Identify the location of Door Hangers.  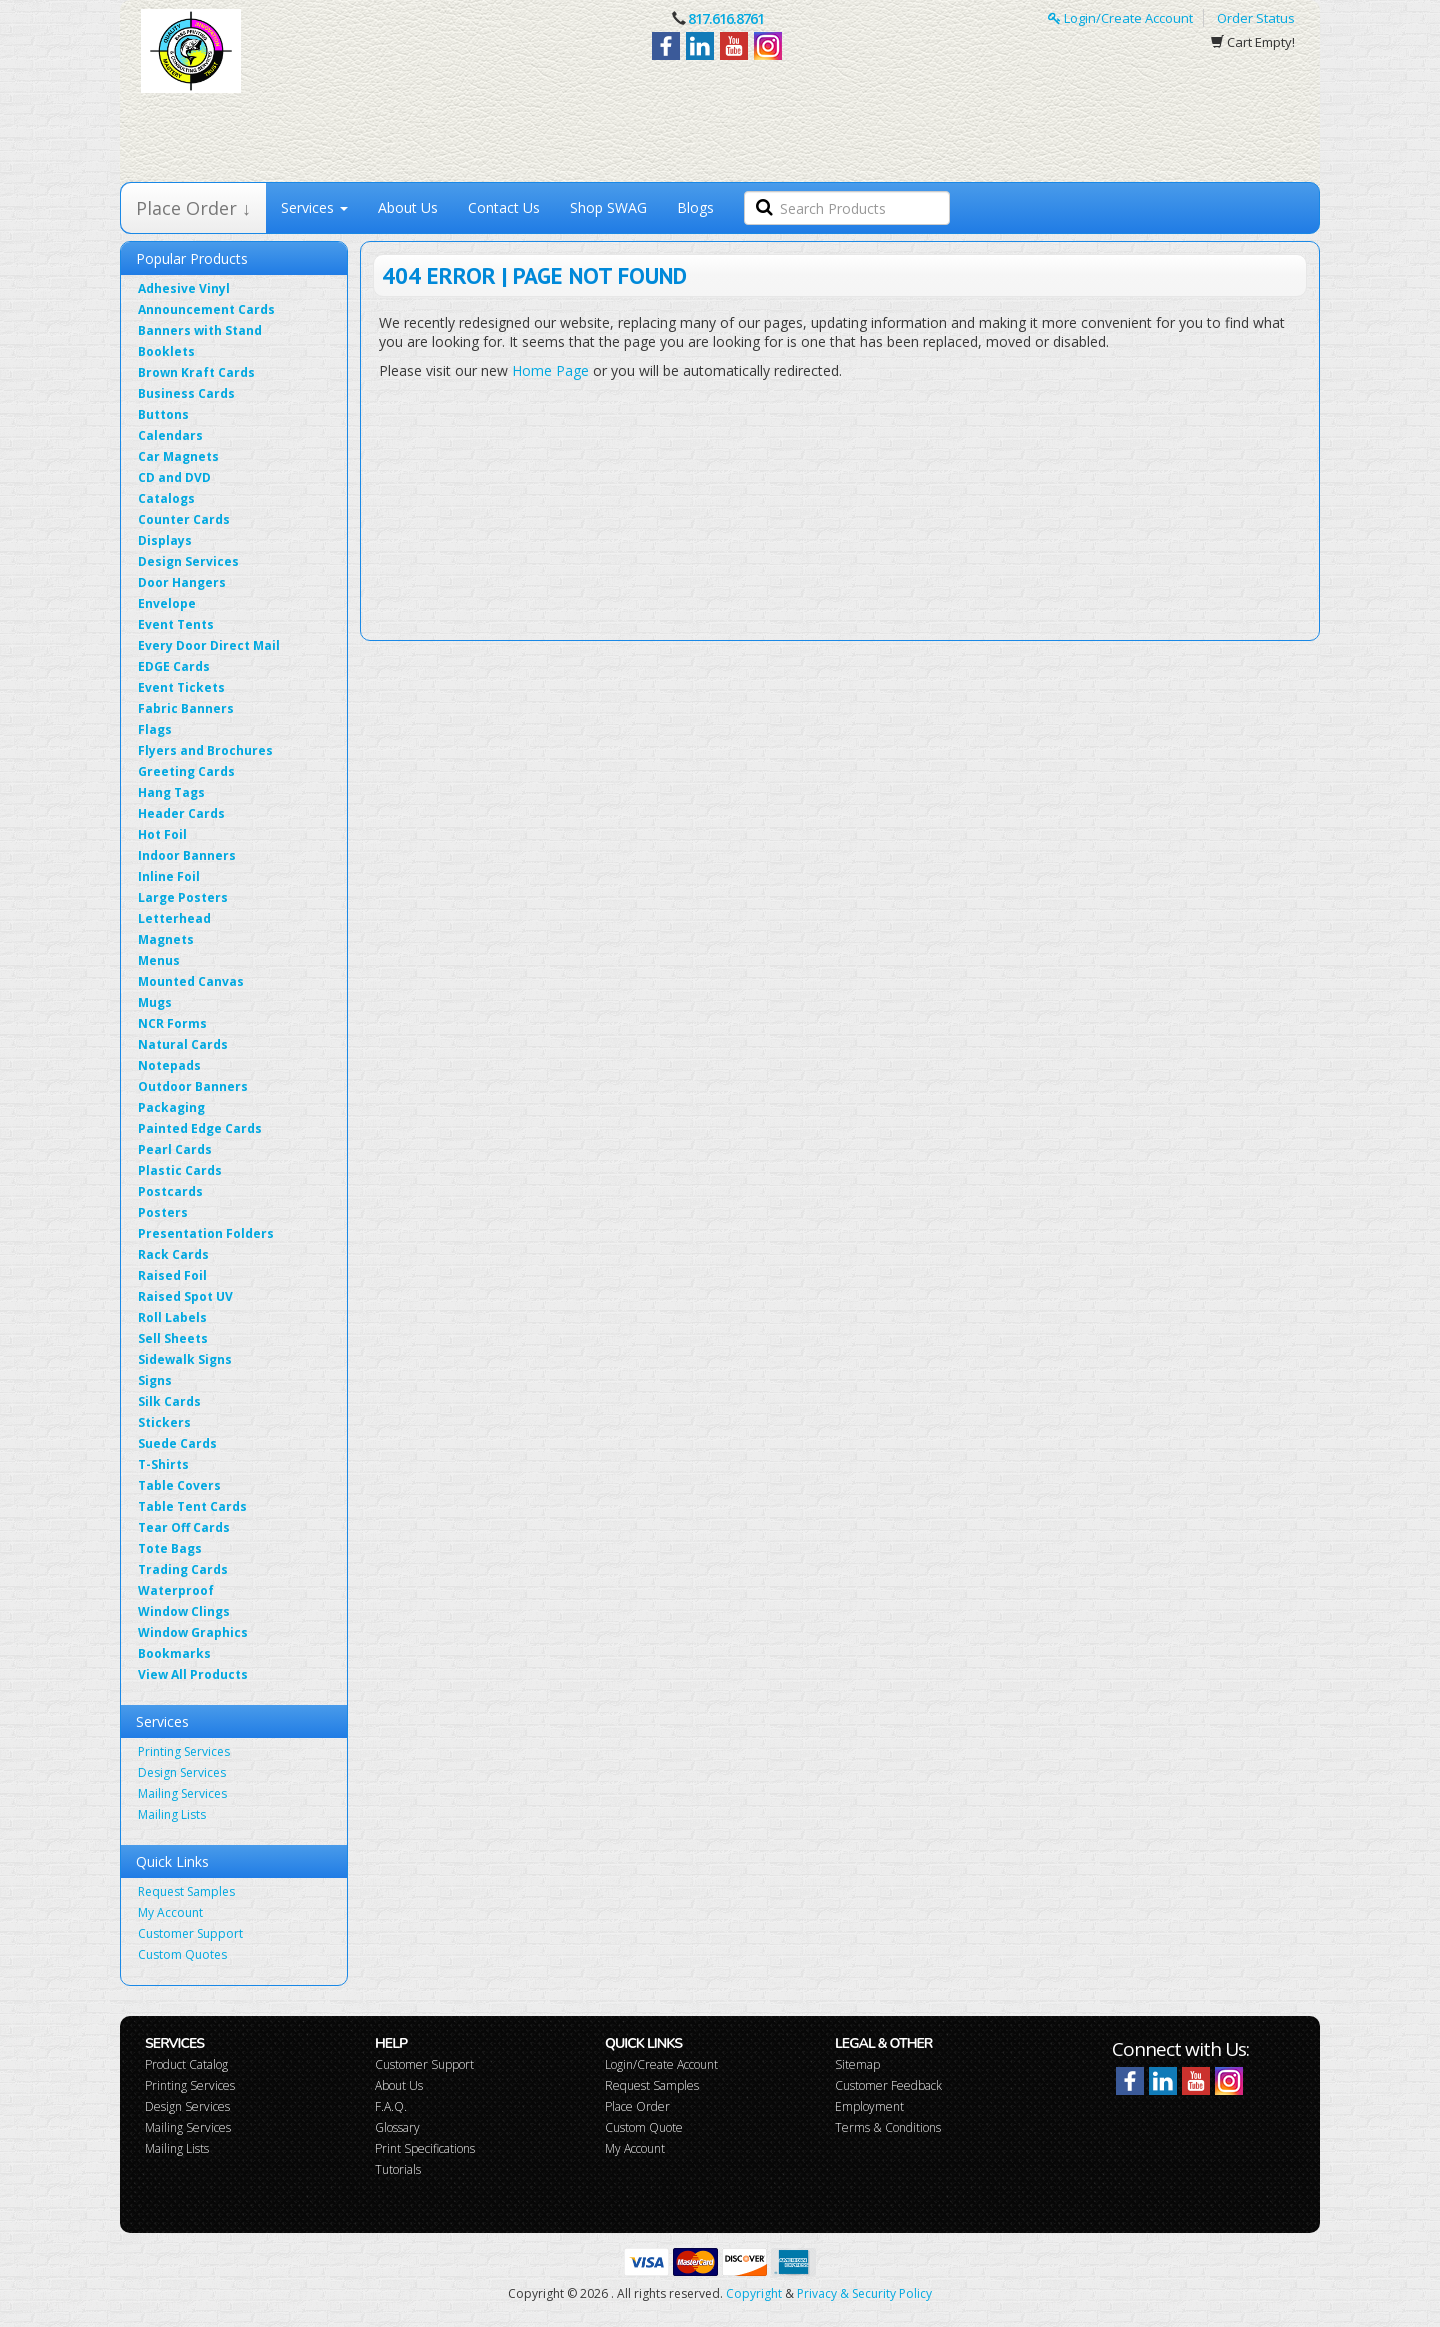
(182, 582).